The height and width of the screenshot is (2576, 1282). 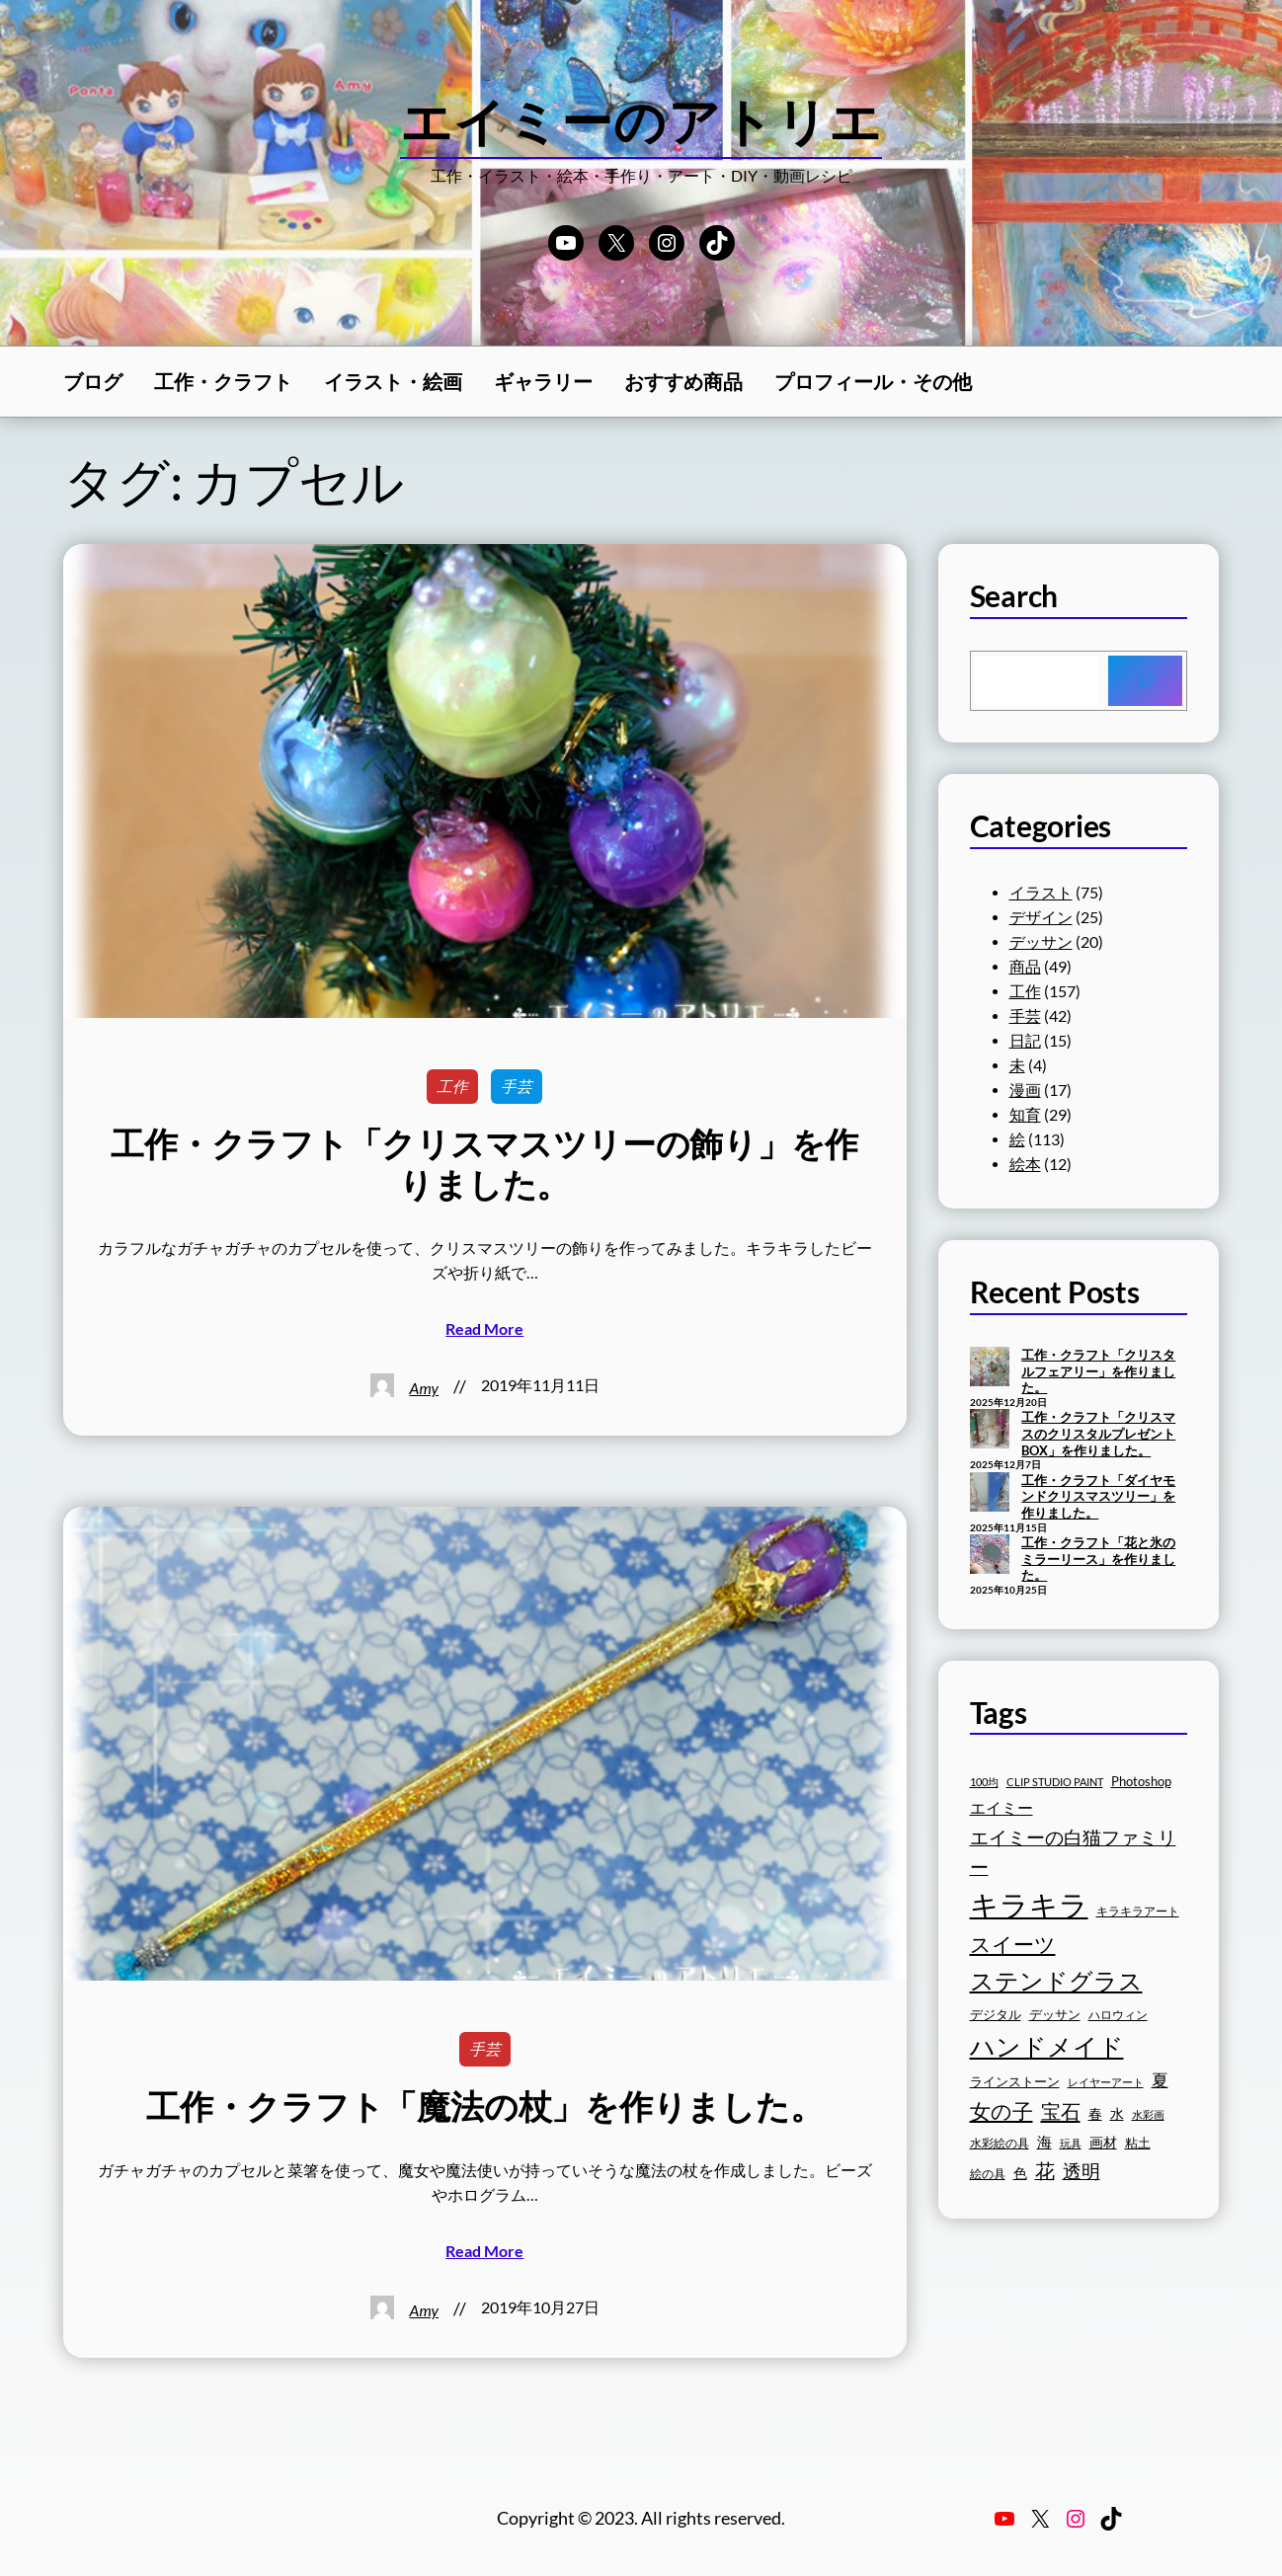 I want to click on キラキラアート [キラキラアート (16個の項目)], so click(x=1137, y=1911).